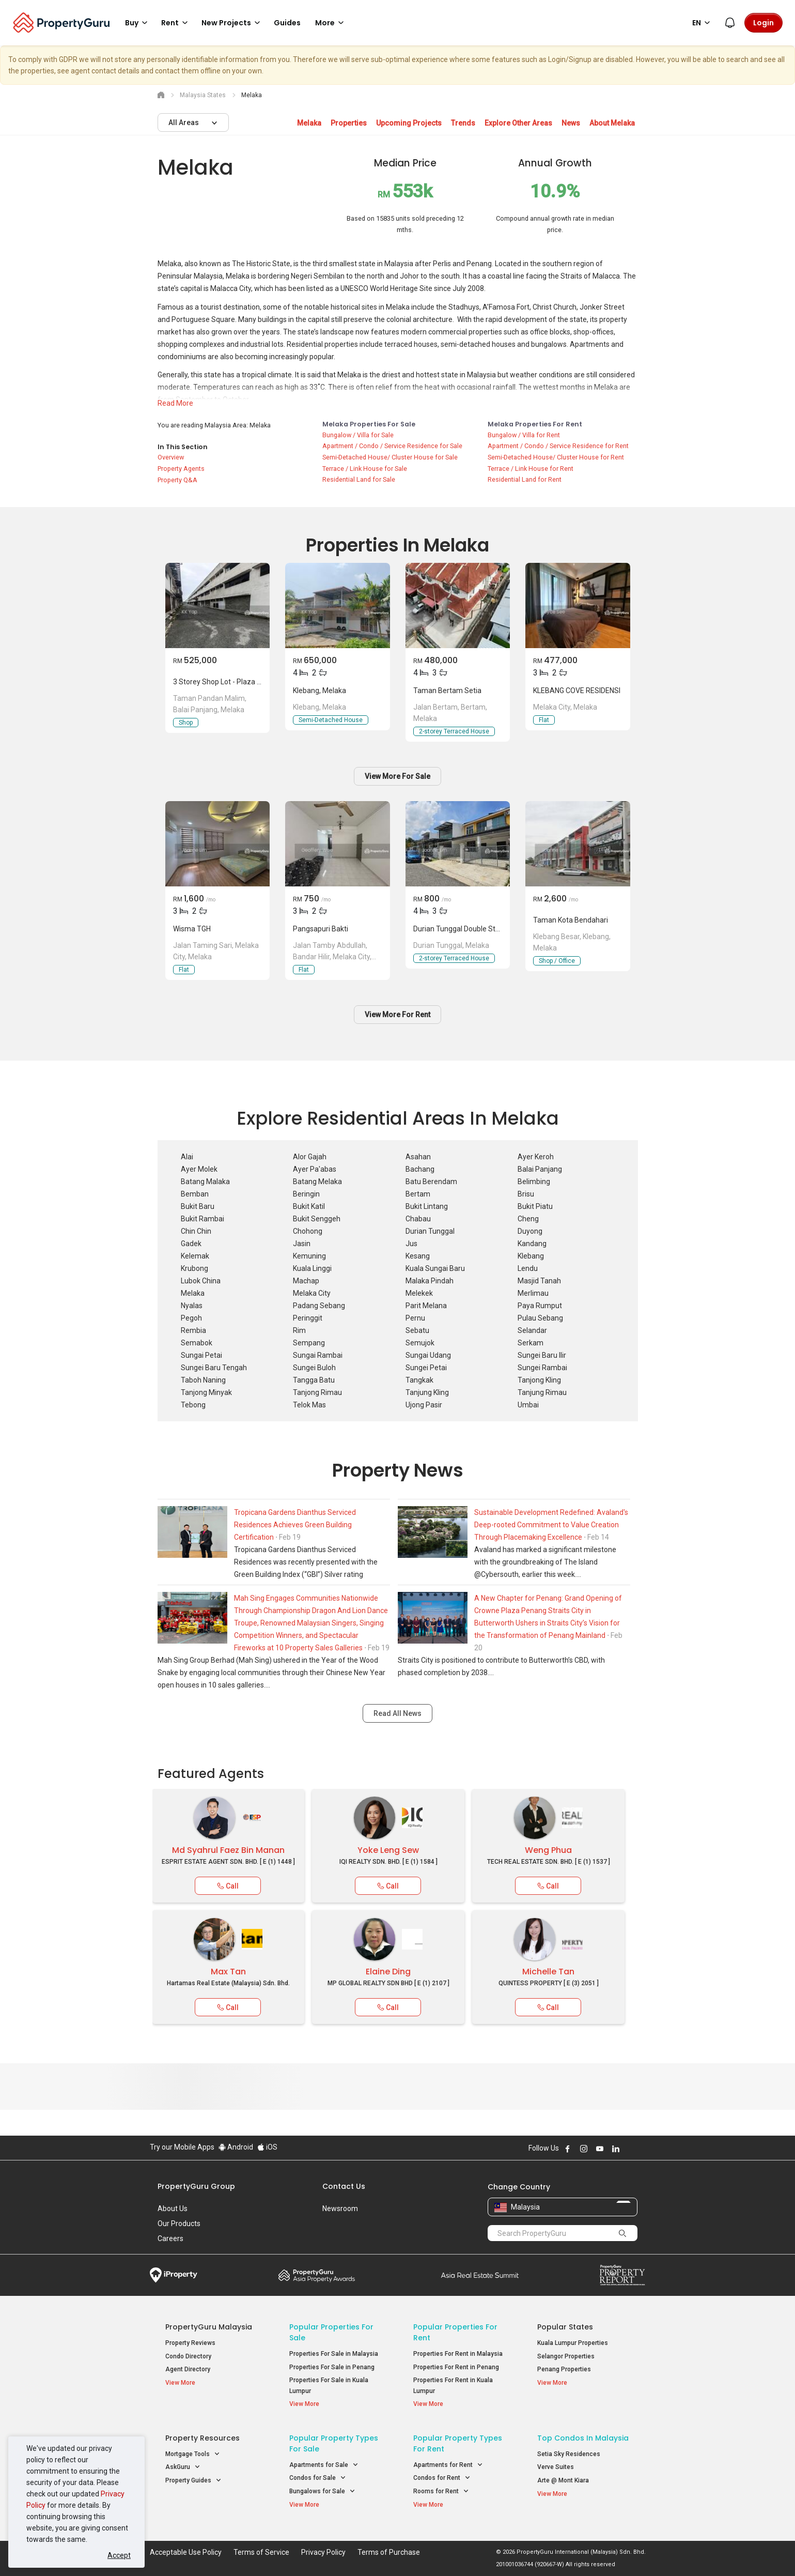 The height and width of the screenshot is (2576, 795). What do you see at coordinates (319, 1305) in the screenshot?
I see `Padang Sebang` at bounding box center [319, 1305].